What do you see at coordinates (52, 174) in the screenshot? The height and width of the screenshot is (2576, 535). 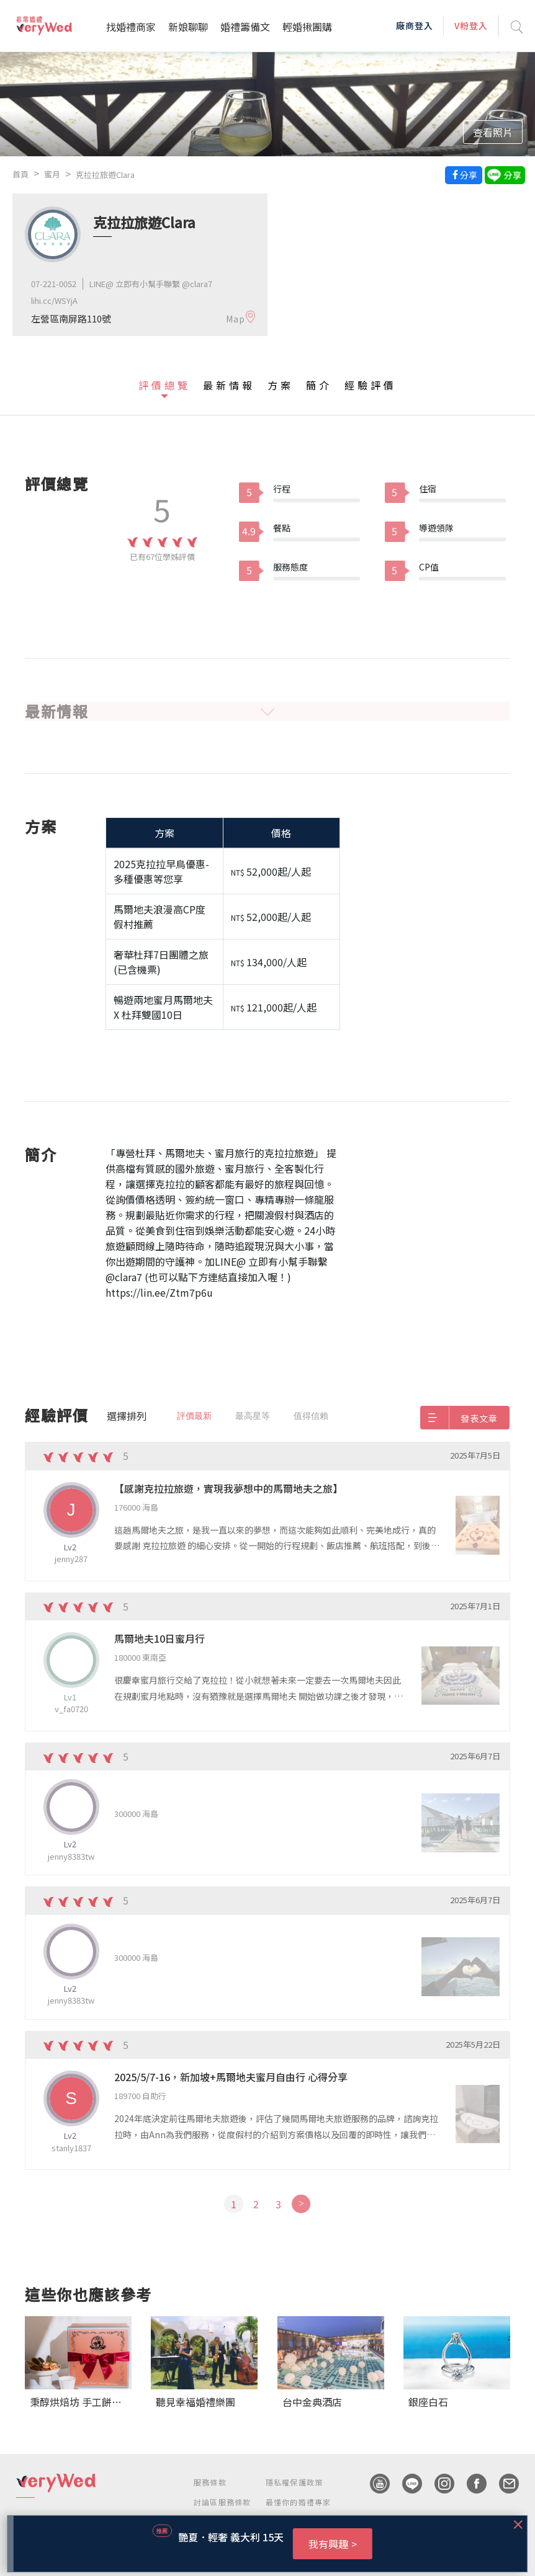 I see `蜜月` at bounding box center [52, 174].